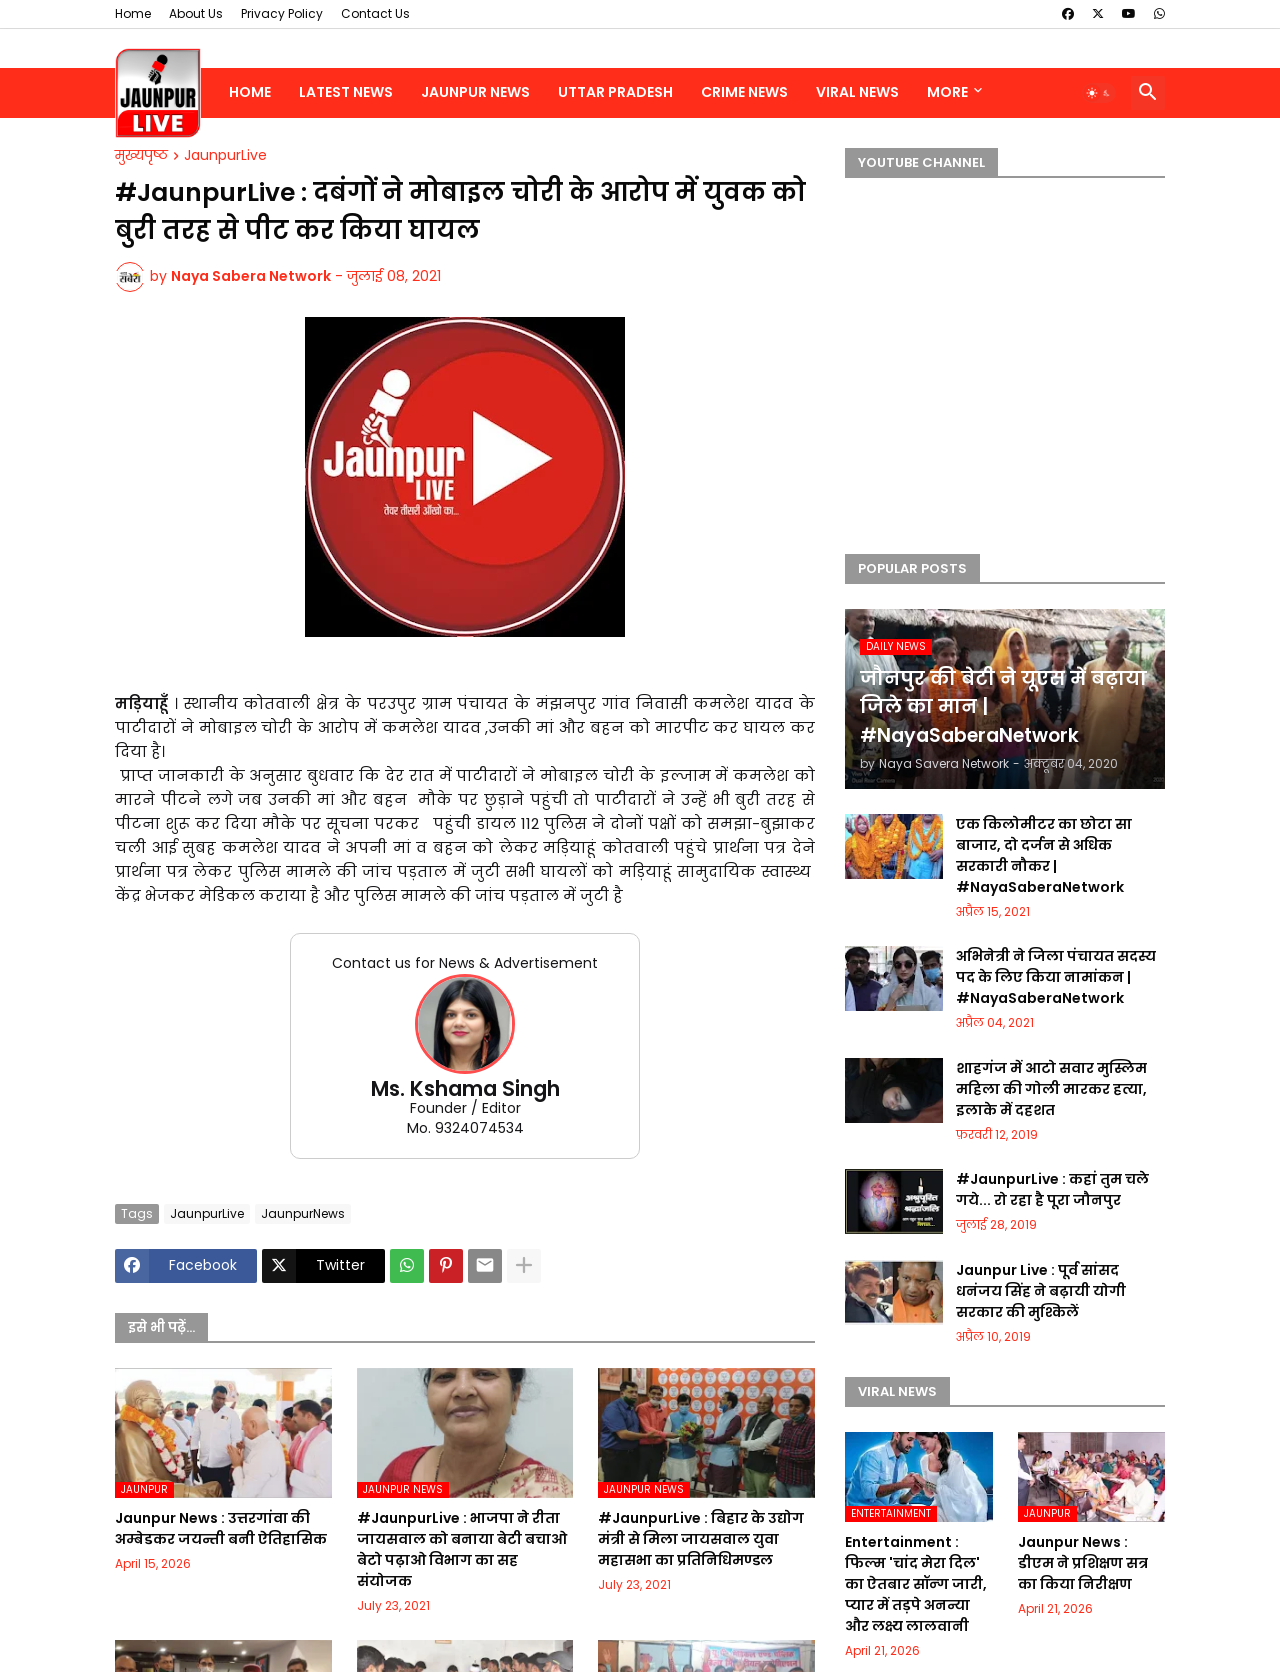 This screenshot has width=1280, height=1672. I want to click on Crime News, so click(744, 92).